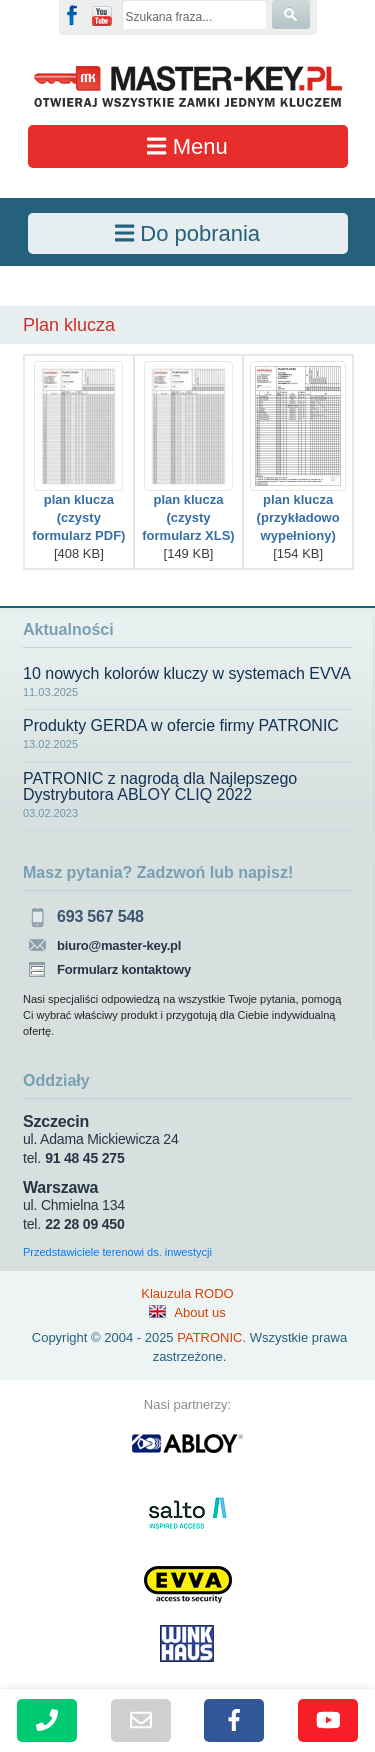 This screenshot has height=1752, width=375. What do you see at coordinates (124, 969) in the screenshot?
I see `Formularz kontaktowy` at bounding box center [124, 969].